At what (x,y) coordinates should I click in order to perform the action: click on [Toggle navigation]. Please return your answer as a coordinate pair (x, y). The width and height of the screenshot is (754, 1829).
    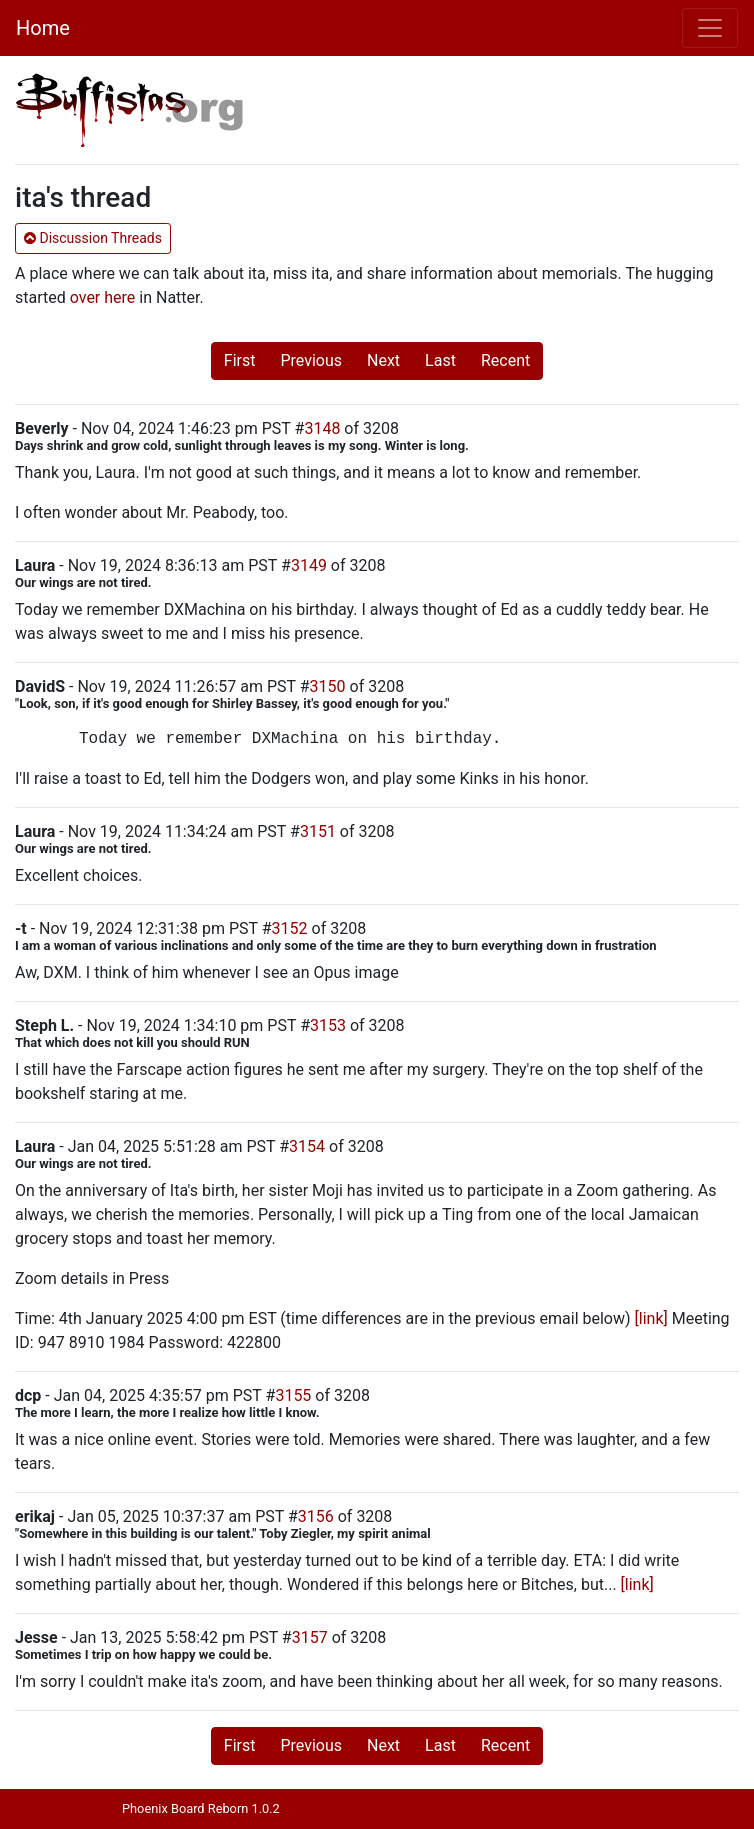
    Looking at the image, I should click on (710, 28).